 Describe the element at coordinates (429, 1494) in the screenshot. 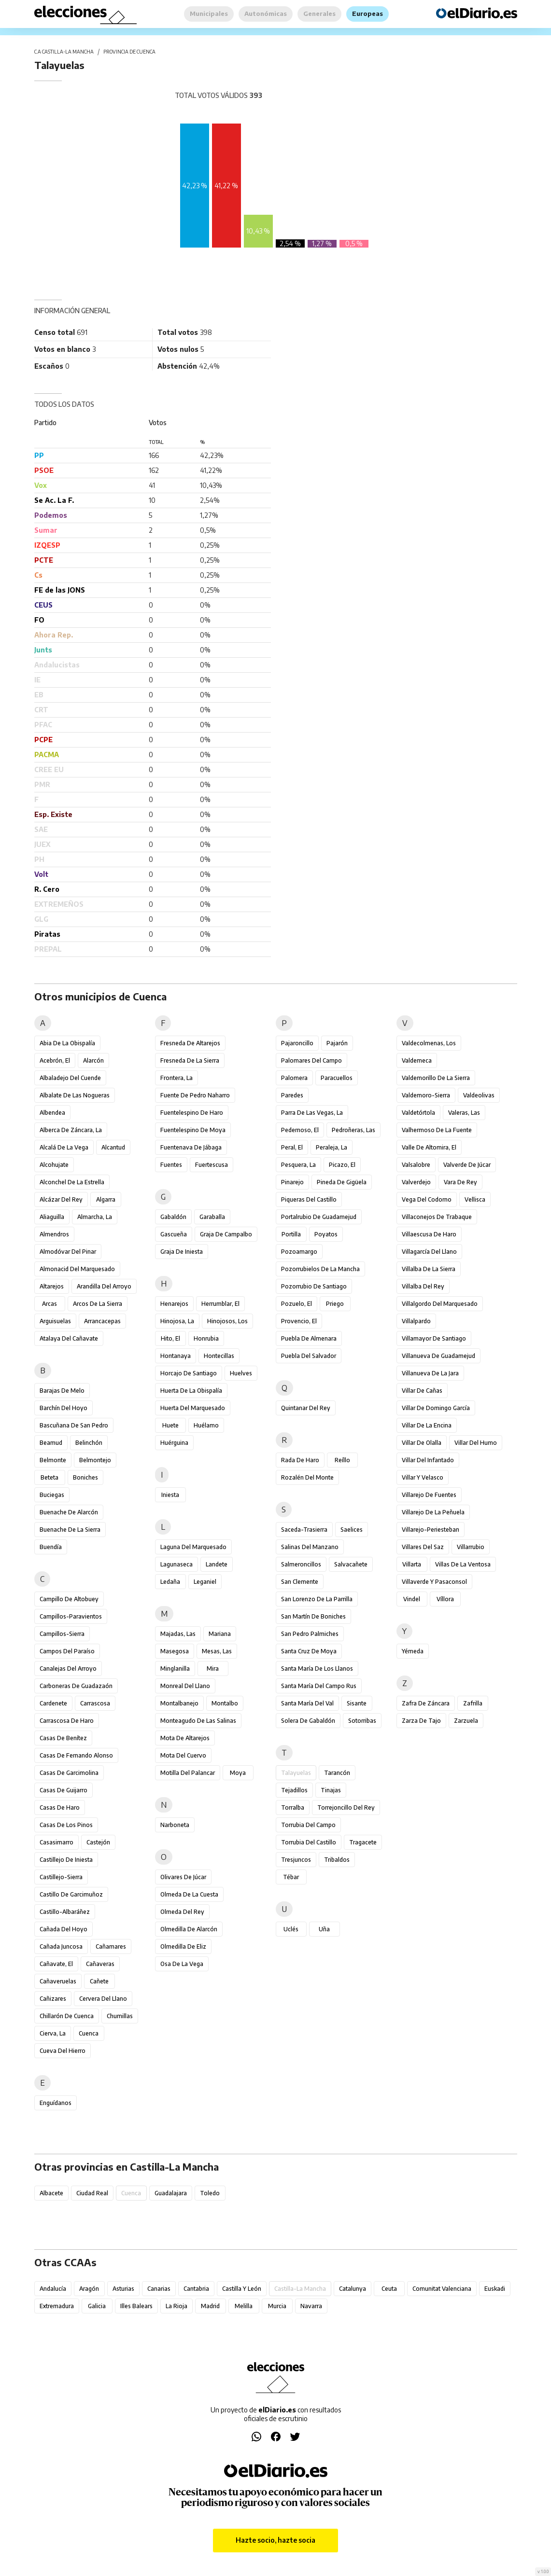

I see `Villarejo de Fuentes` at that location.